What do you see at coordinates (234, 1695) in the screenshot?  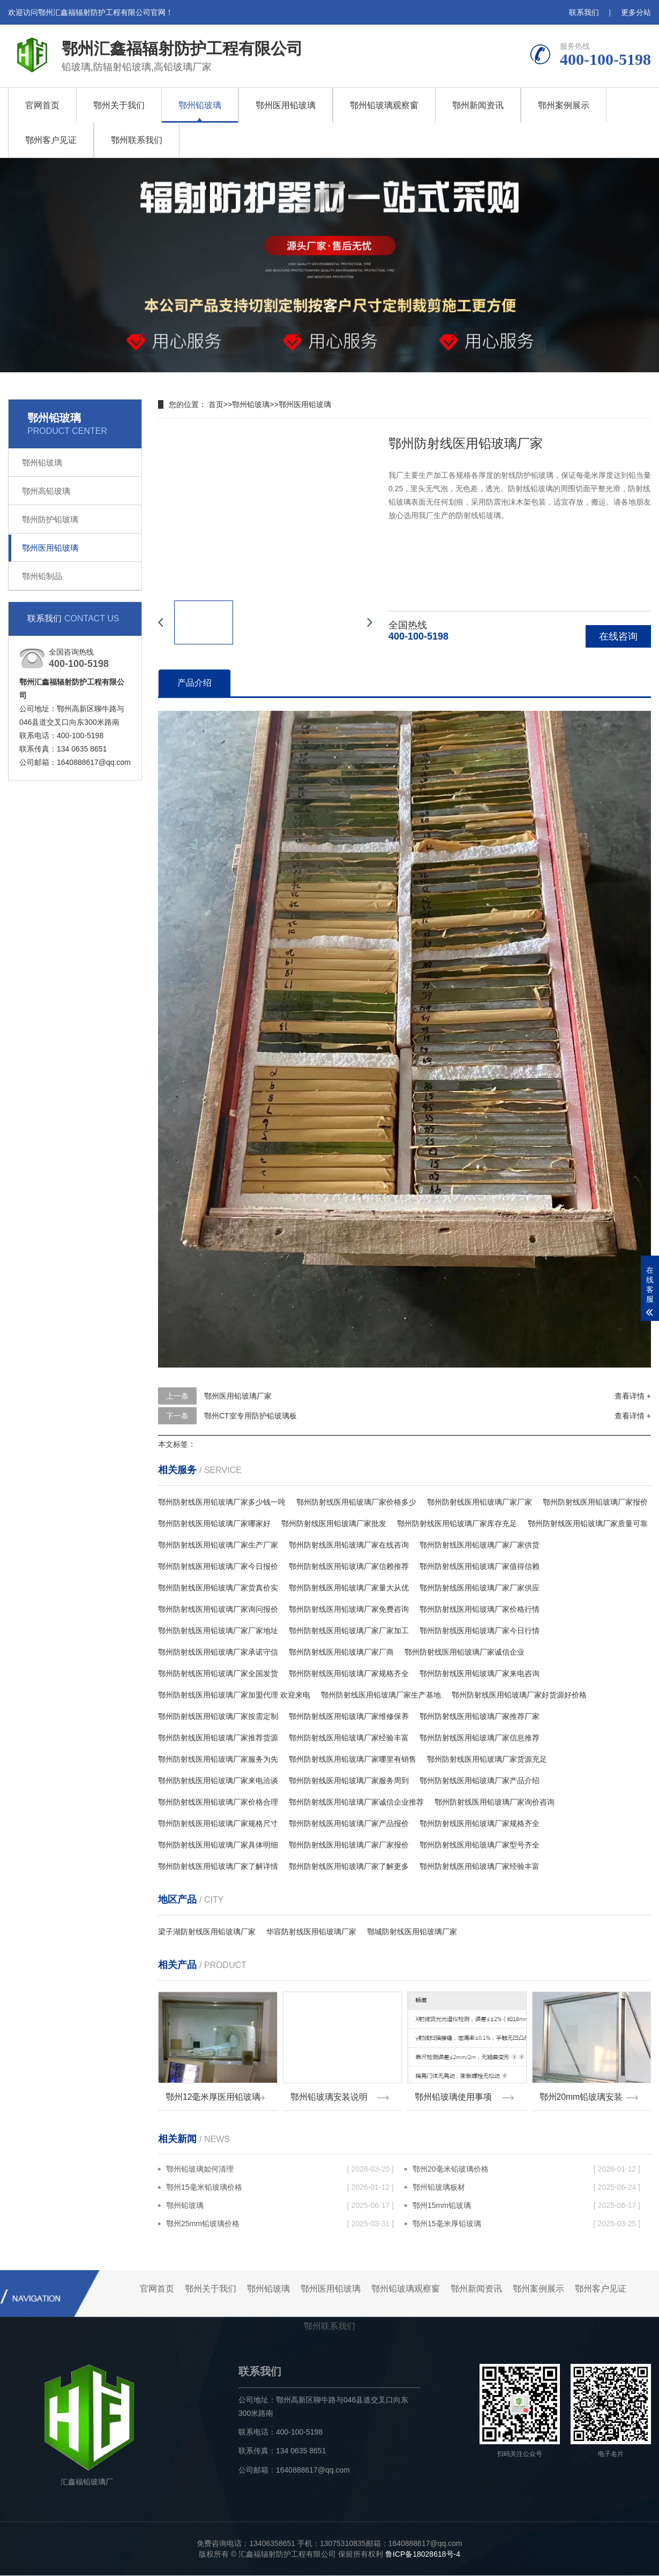 I see `鄂州防射线医用铅玻璃厂家加盟代理 欢迎来电` at bounding box center [234, 1695].